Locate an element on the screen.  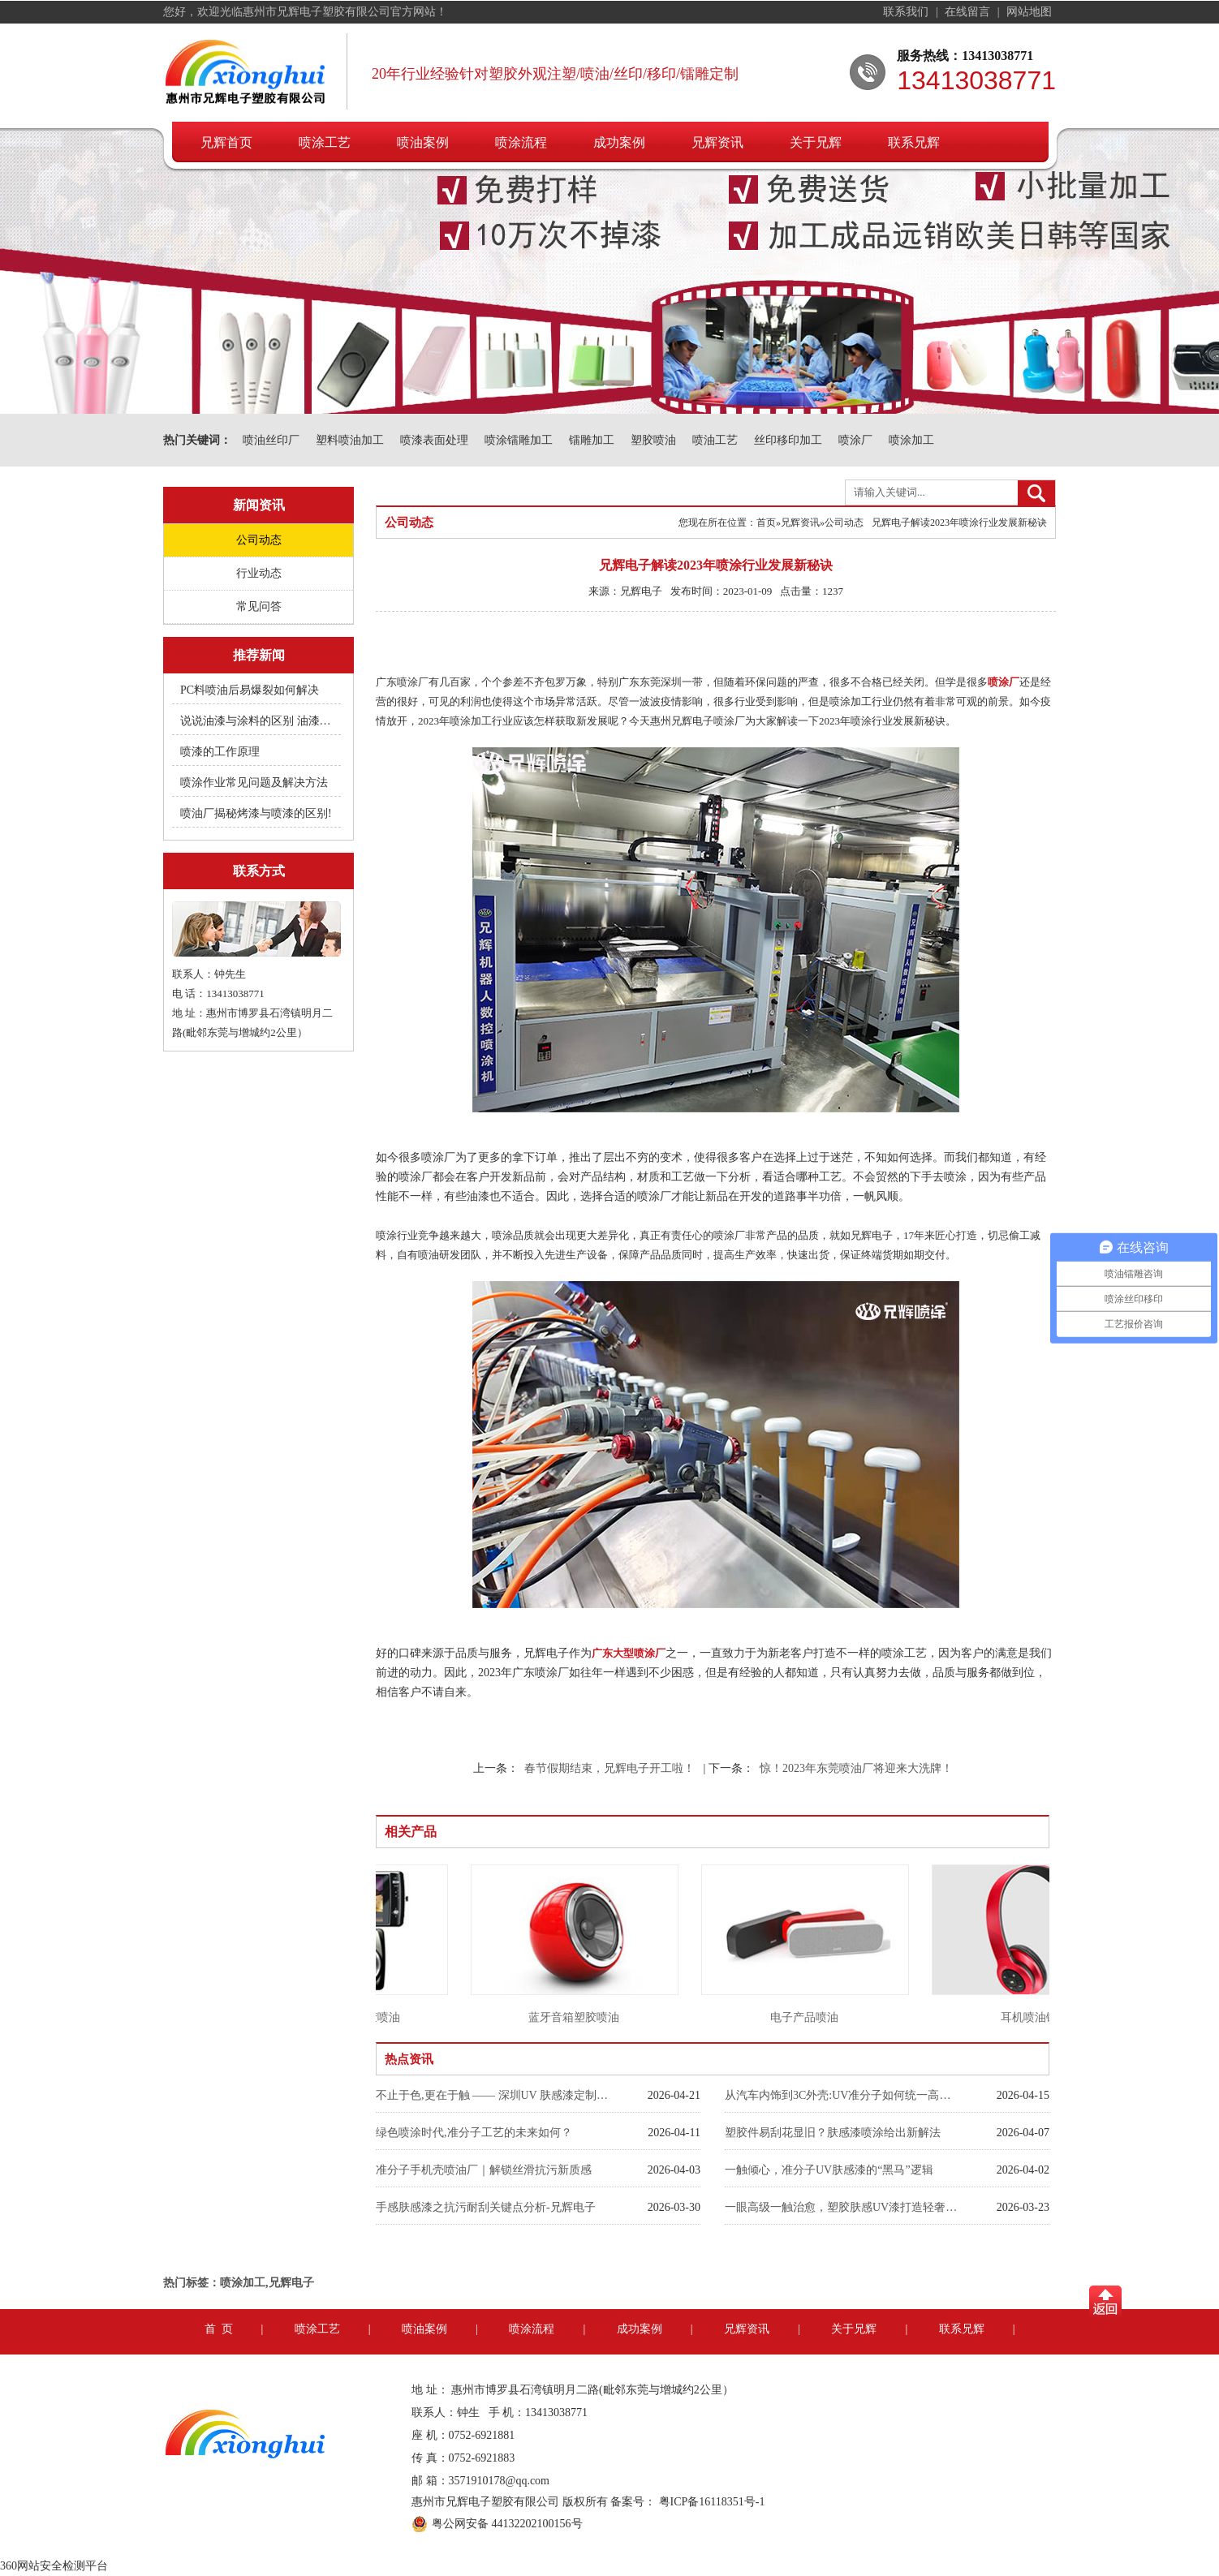
喷漆表面处理 is located at coordinates (434, 440).